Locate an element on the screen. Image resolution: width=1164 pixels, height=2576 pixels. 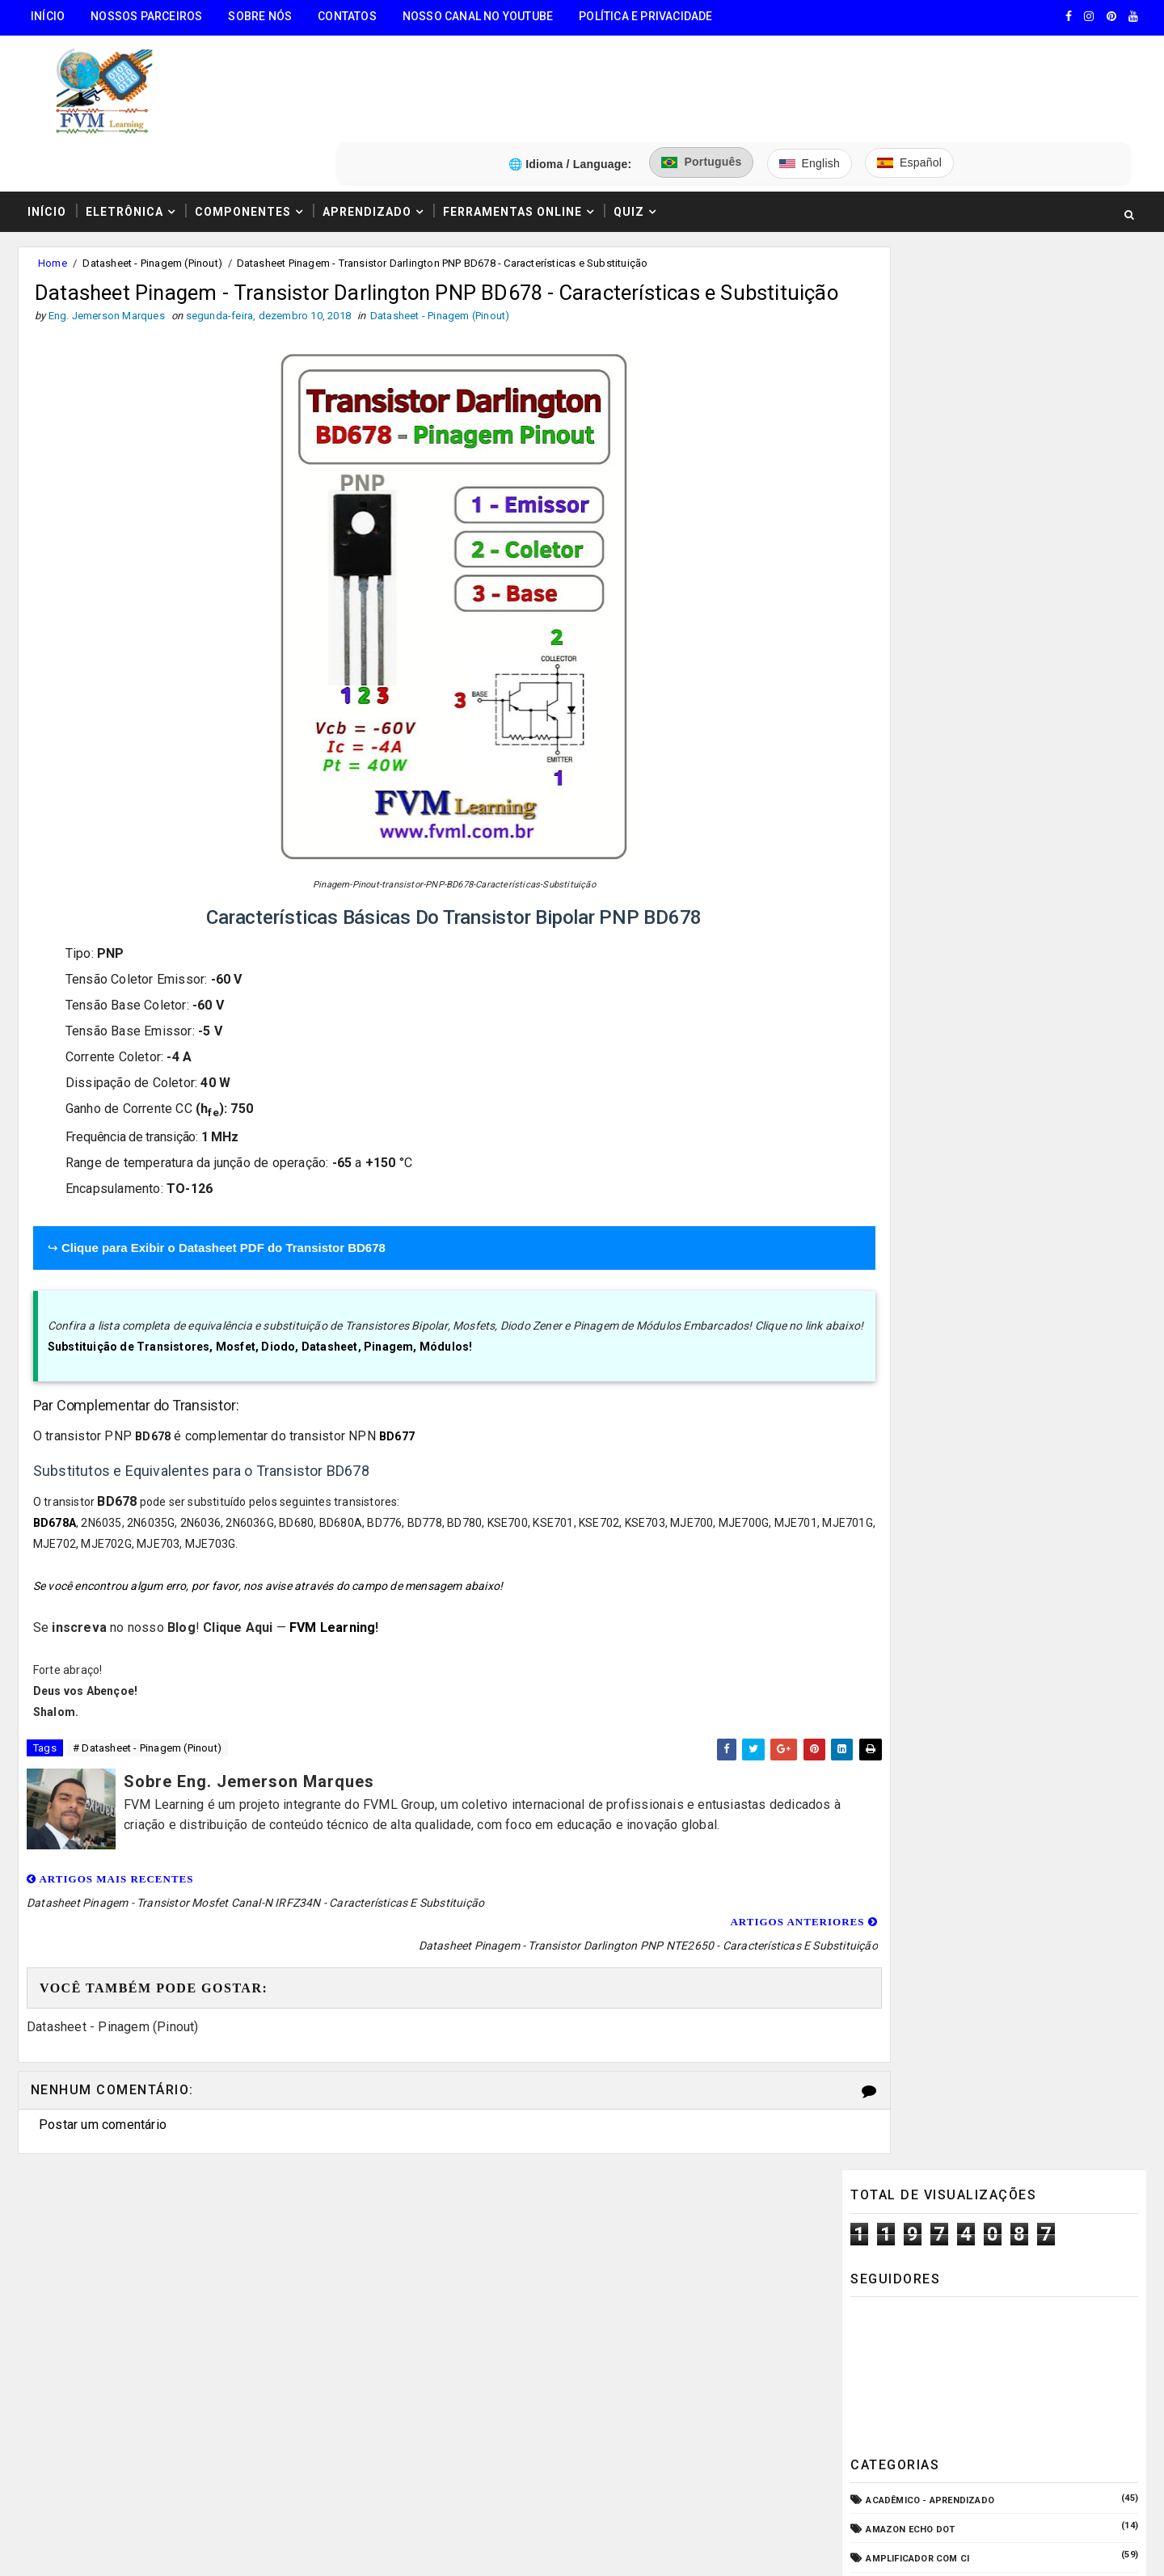
Arduino is located at coordinates (887, 644).